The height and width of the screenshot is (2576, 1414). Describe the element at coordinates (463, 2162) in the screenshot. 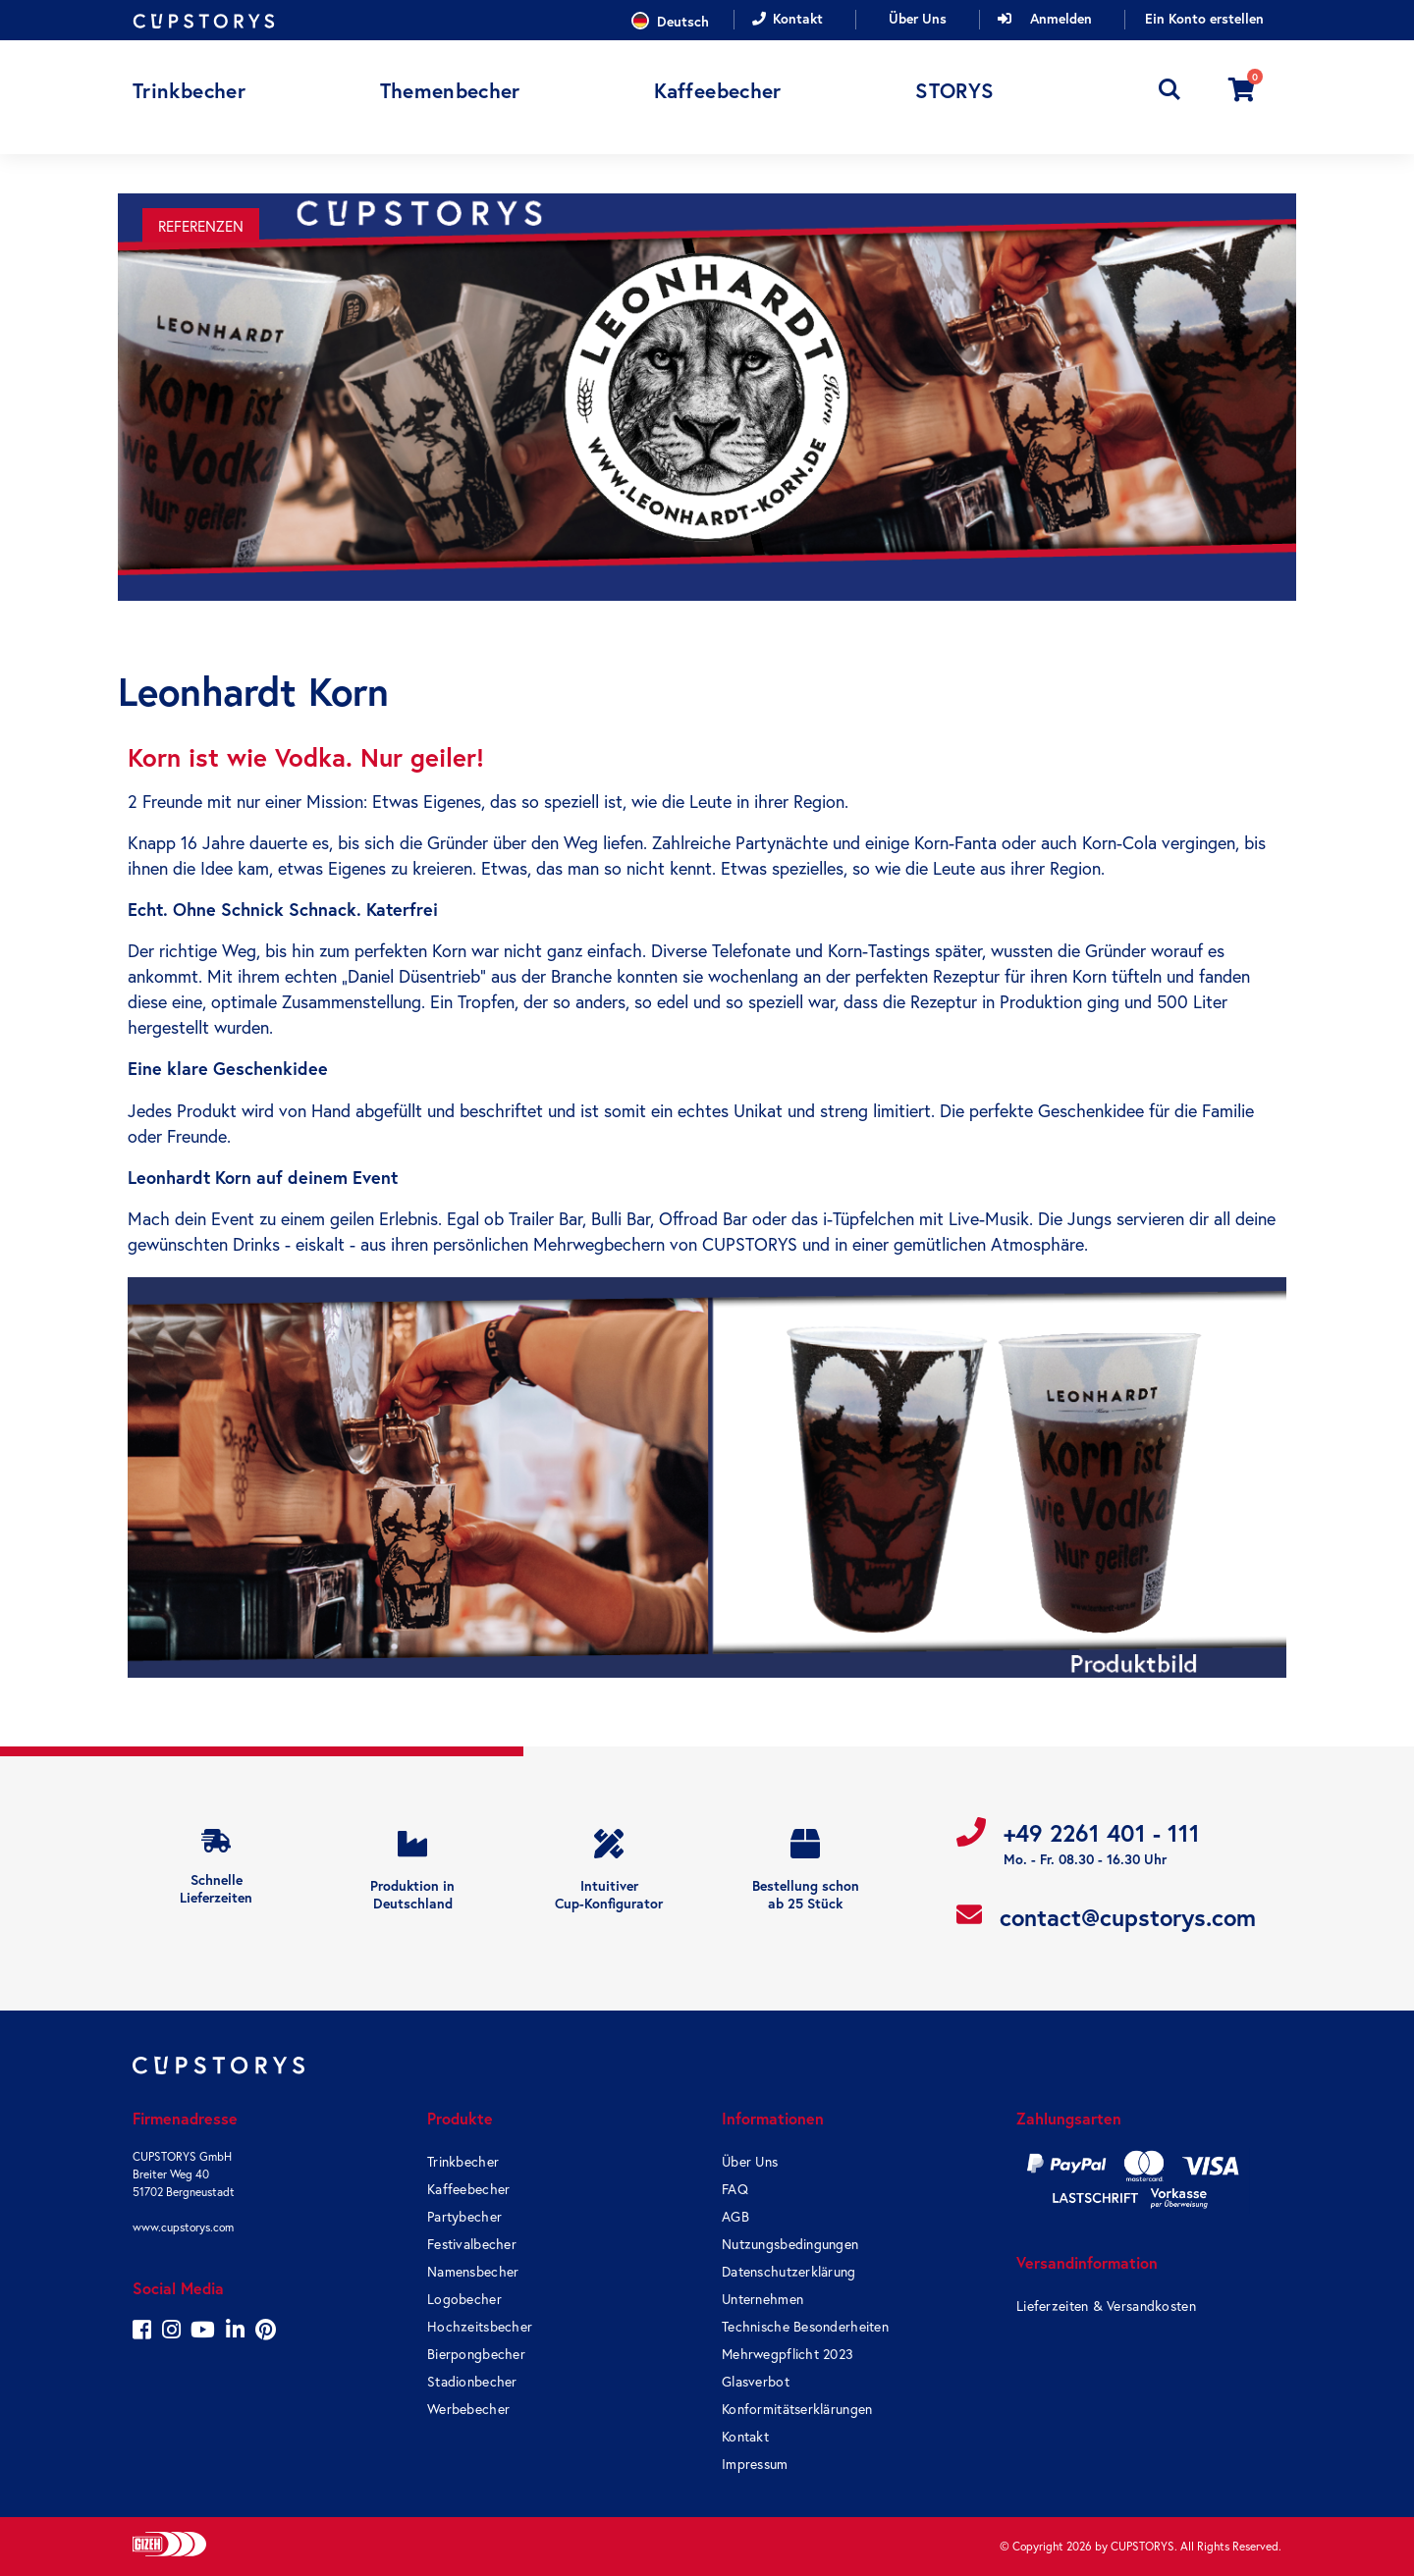

I see `Trinkbecher` at that location.